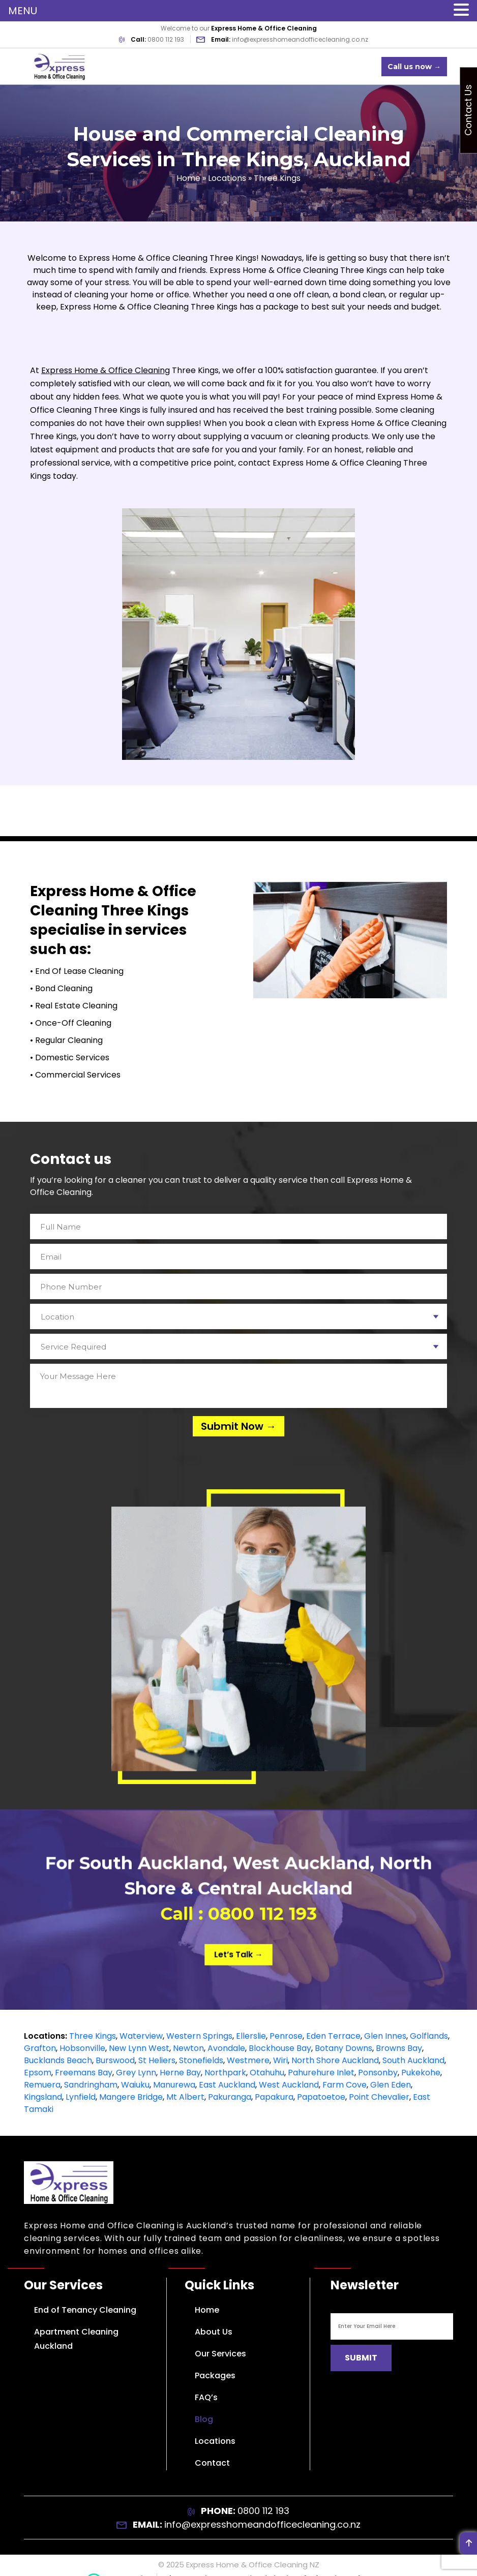 The image size is (477, 2576). Describe the element at coordinates (131, 2097) in the screenshot. I see `Mangere Bridge` at that location.